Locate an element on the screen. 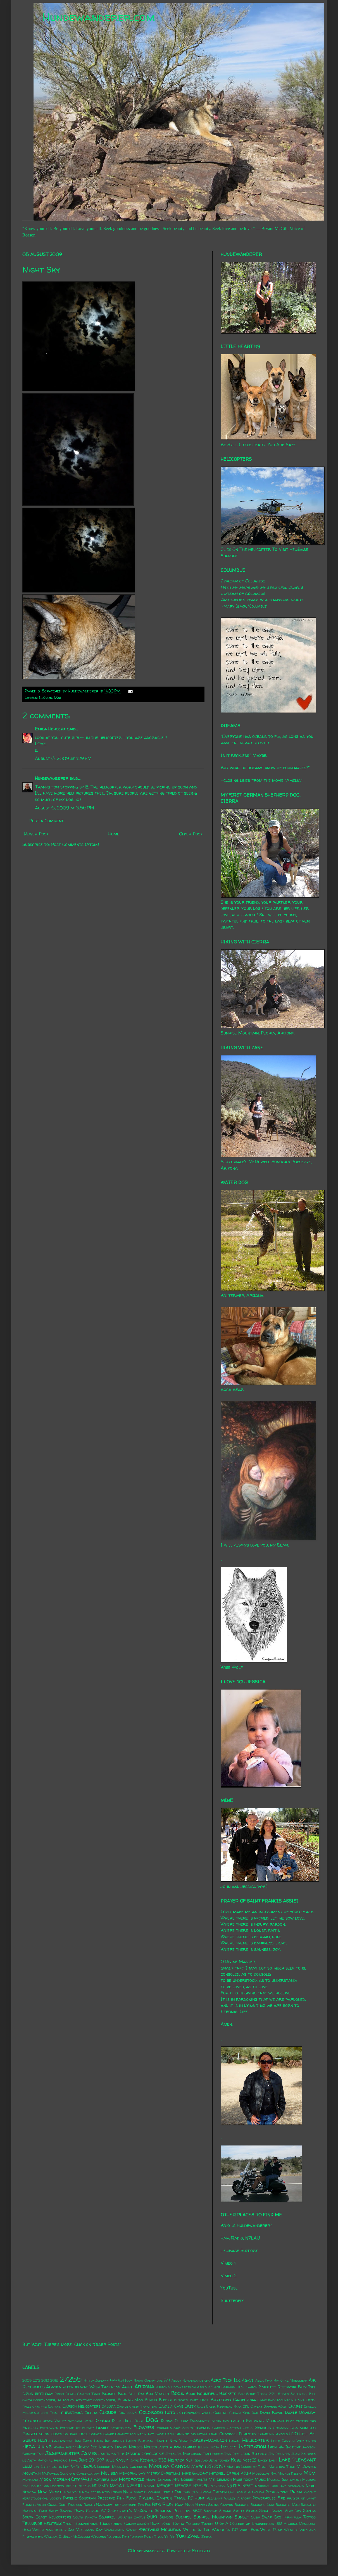 This screenshot has width=338, height=2576. Deegan is located at coordinates (102, 2420).